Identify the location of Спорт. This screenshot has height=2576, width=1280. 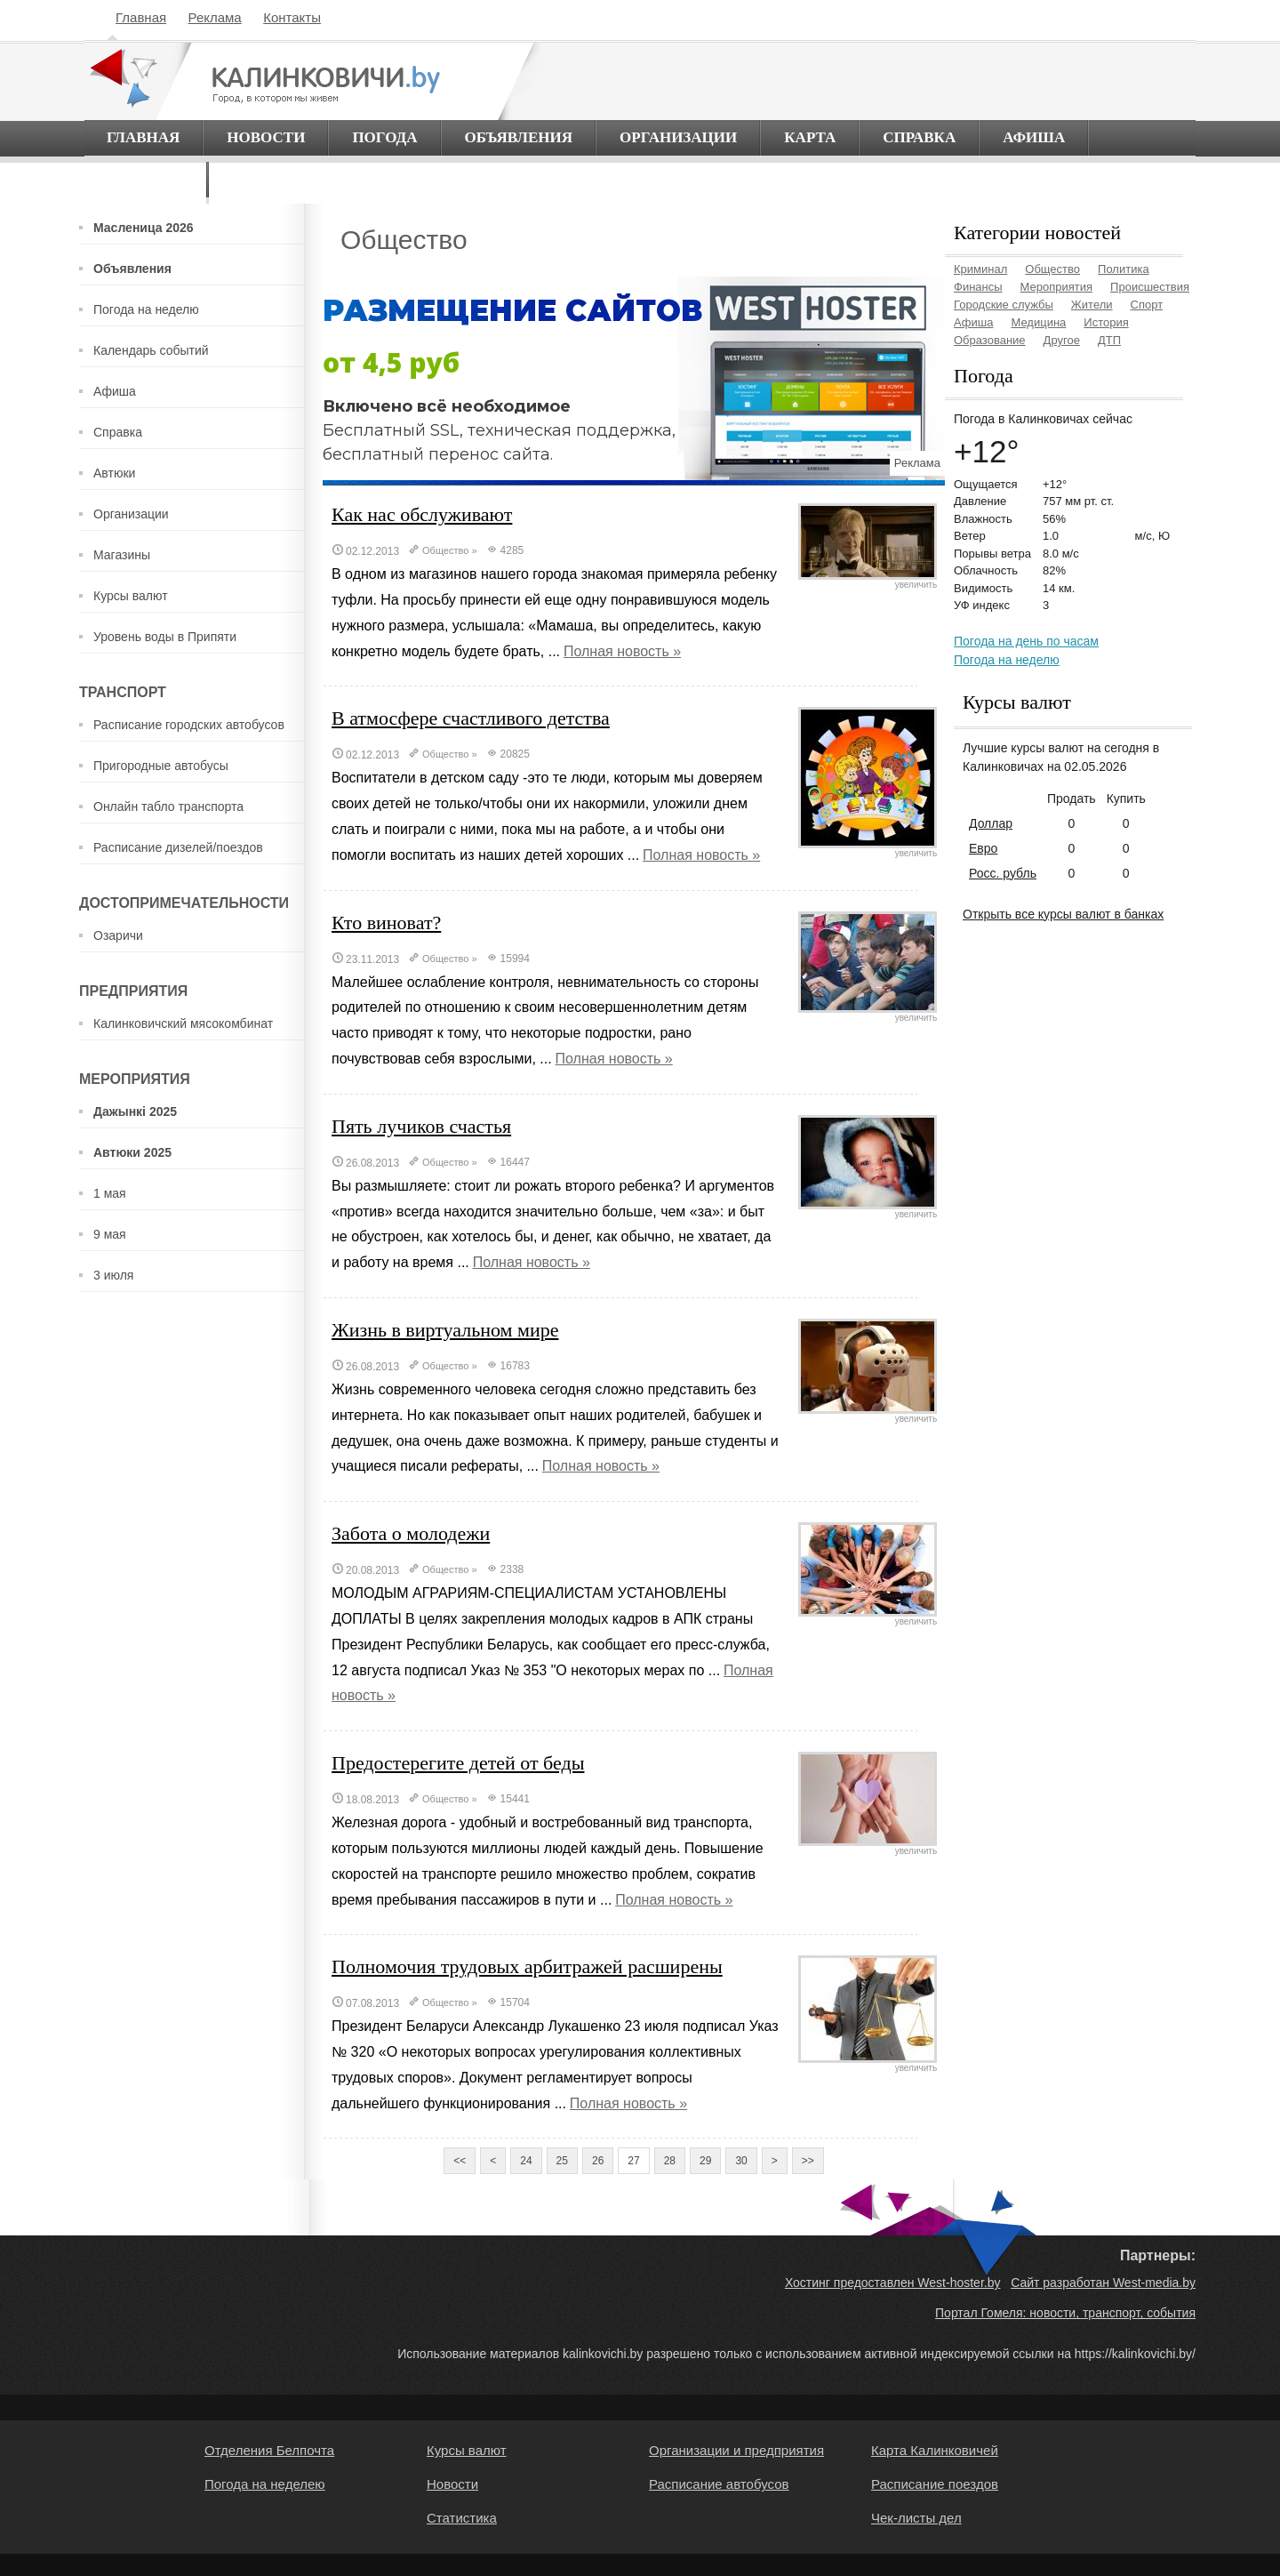
(1147, 304).